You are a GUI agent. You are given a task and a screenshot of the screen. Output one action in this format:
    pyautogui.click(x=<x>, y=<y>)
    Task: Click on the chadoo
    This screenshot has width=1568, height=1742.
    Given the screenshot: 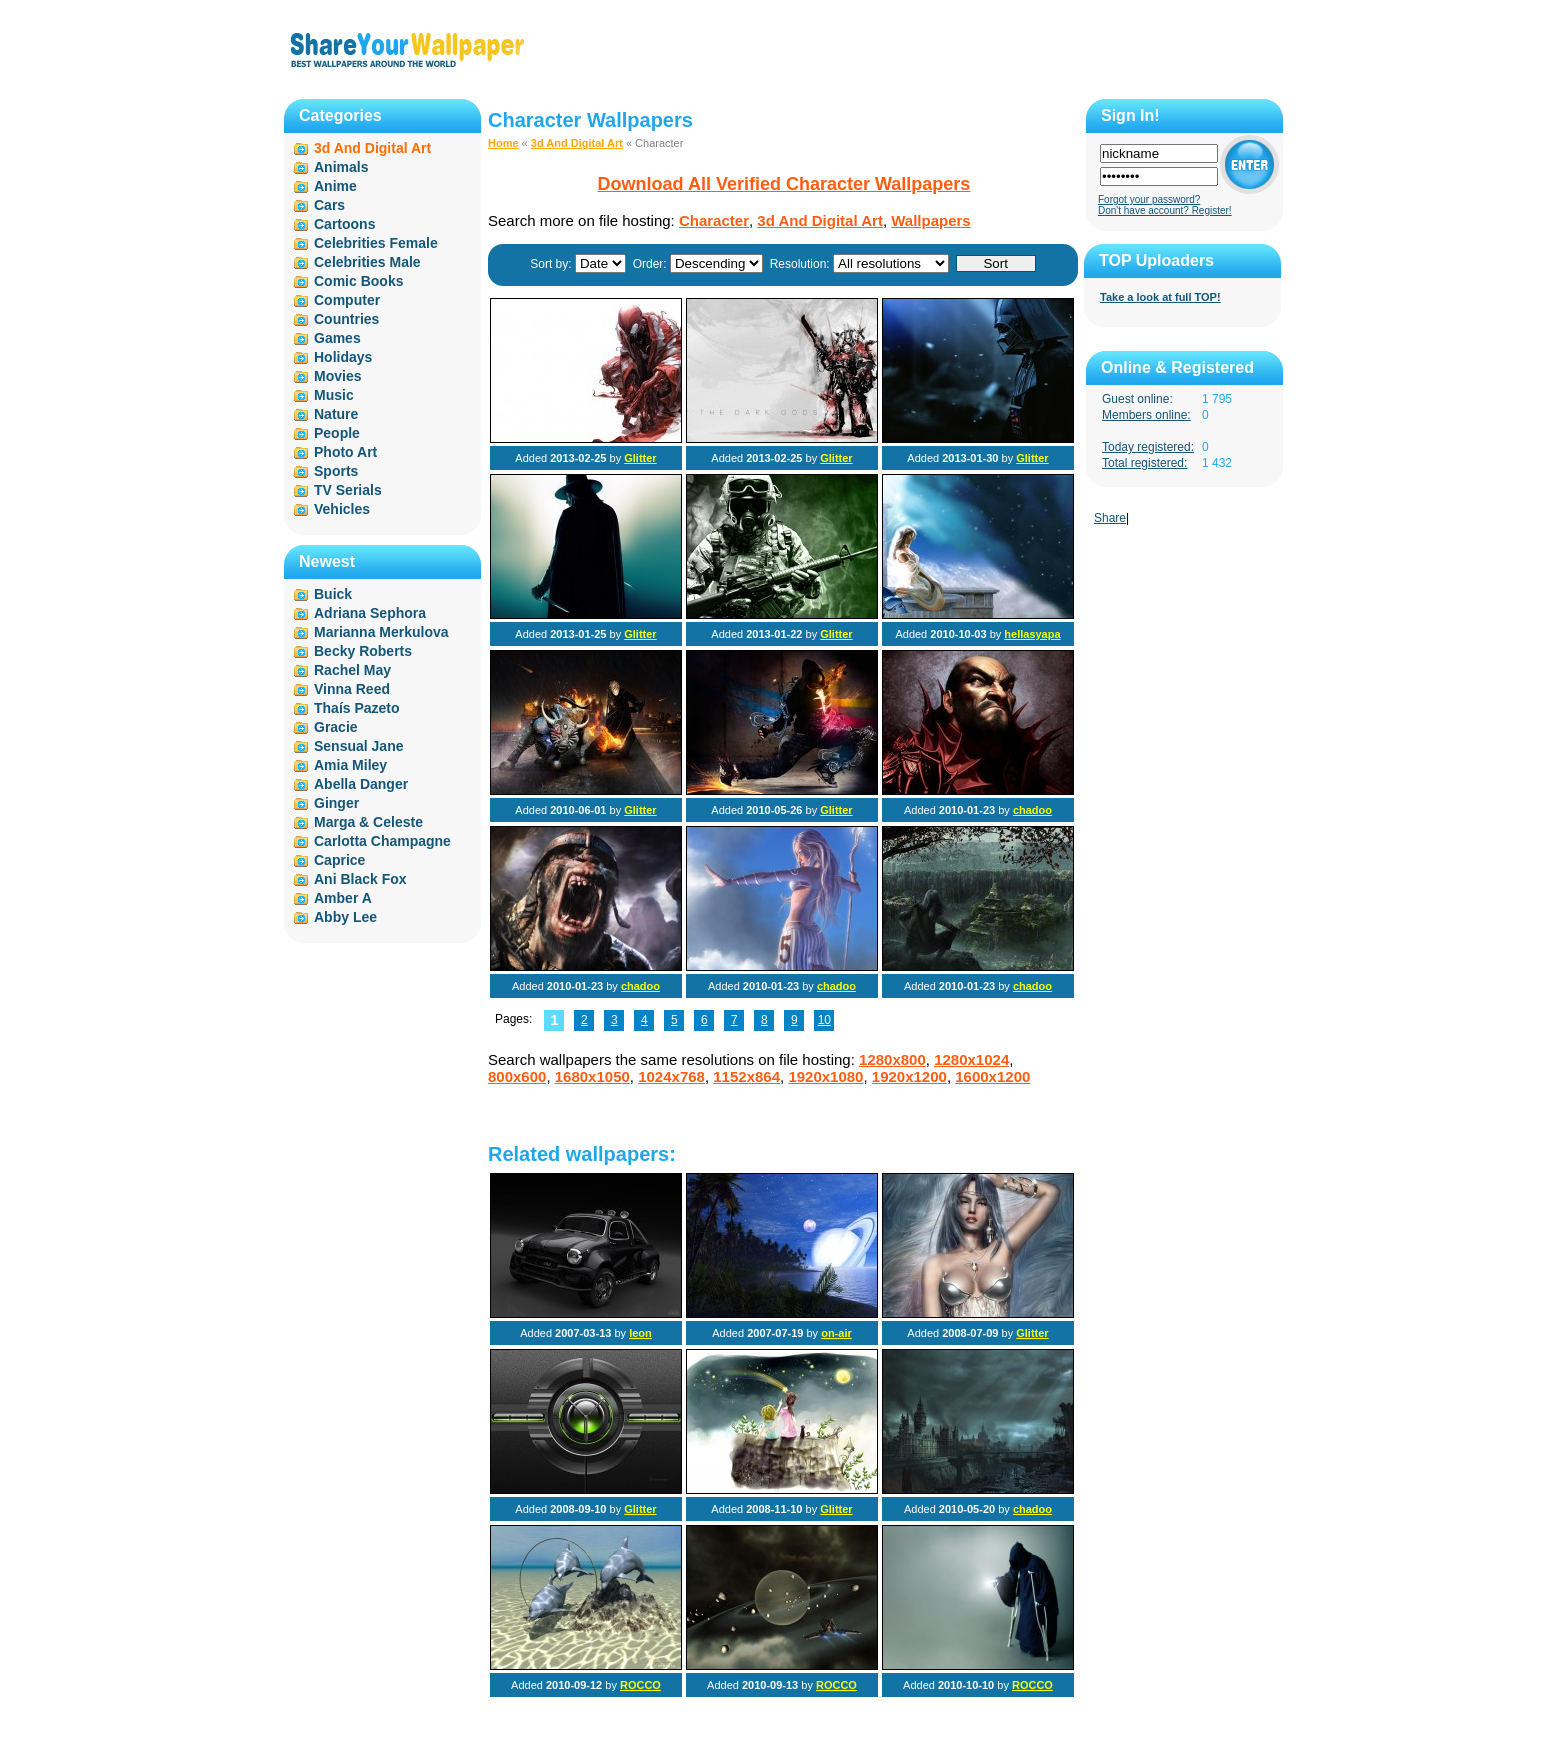 What is the action you would take?
    pyautogui.click(x=1032, y=810)
    